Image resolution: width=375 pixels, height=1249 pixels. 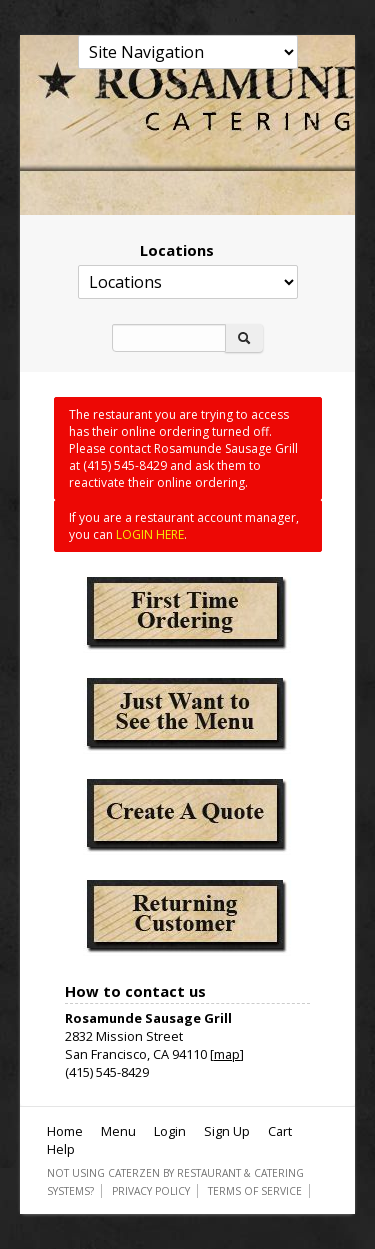 What do you see at coordinates (255, 1191) in the screenshot?
I see `Terms of Service` at bounding box center [255, 1191].